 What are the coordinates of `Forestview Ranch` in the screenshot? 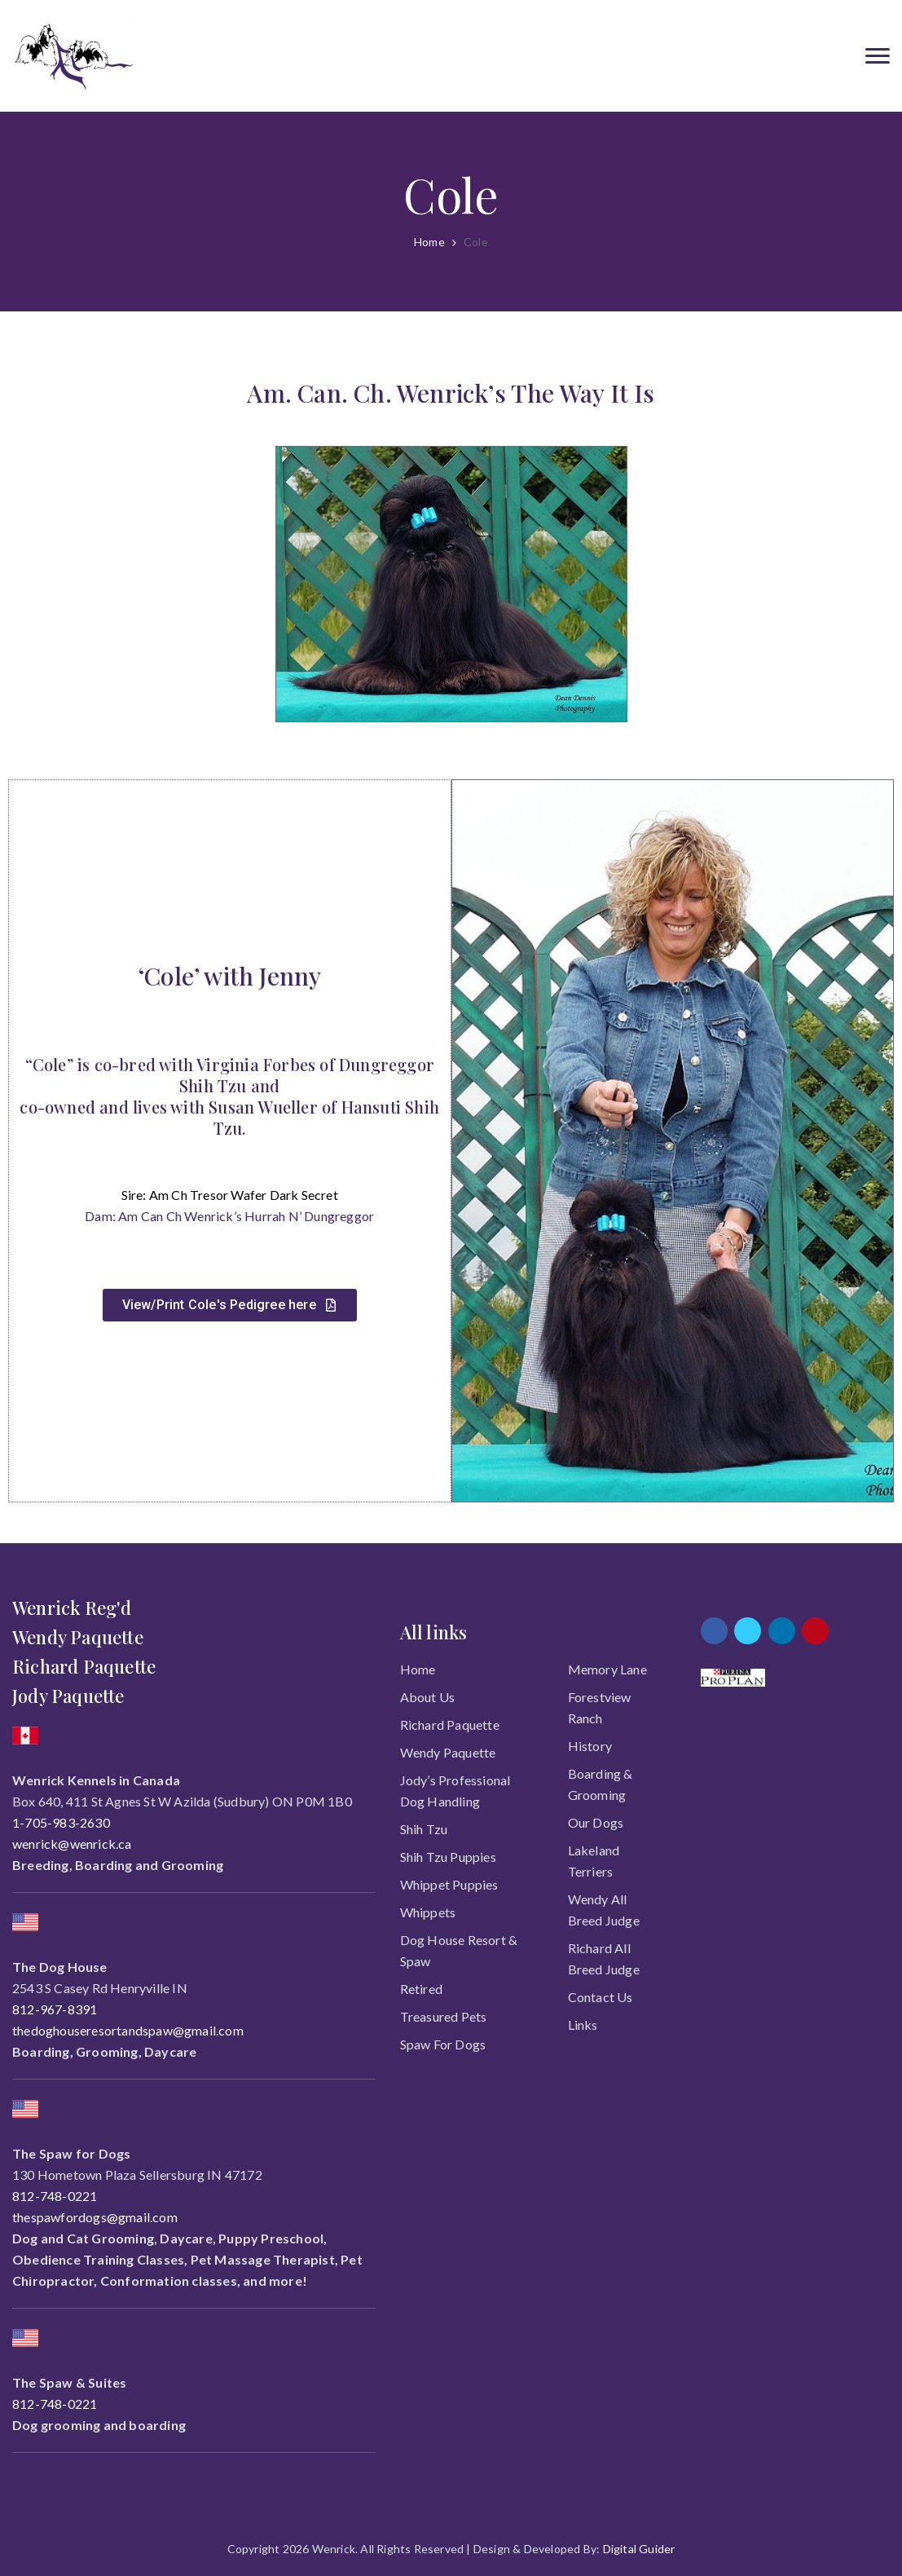 It's located at (599, 1707).